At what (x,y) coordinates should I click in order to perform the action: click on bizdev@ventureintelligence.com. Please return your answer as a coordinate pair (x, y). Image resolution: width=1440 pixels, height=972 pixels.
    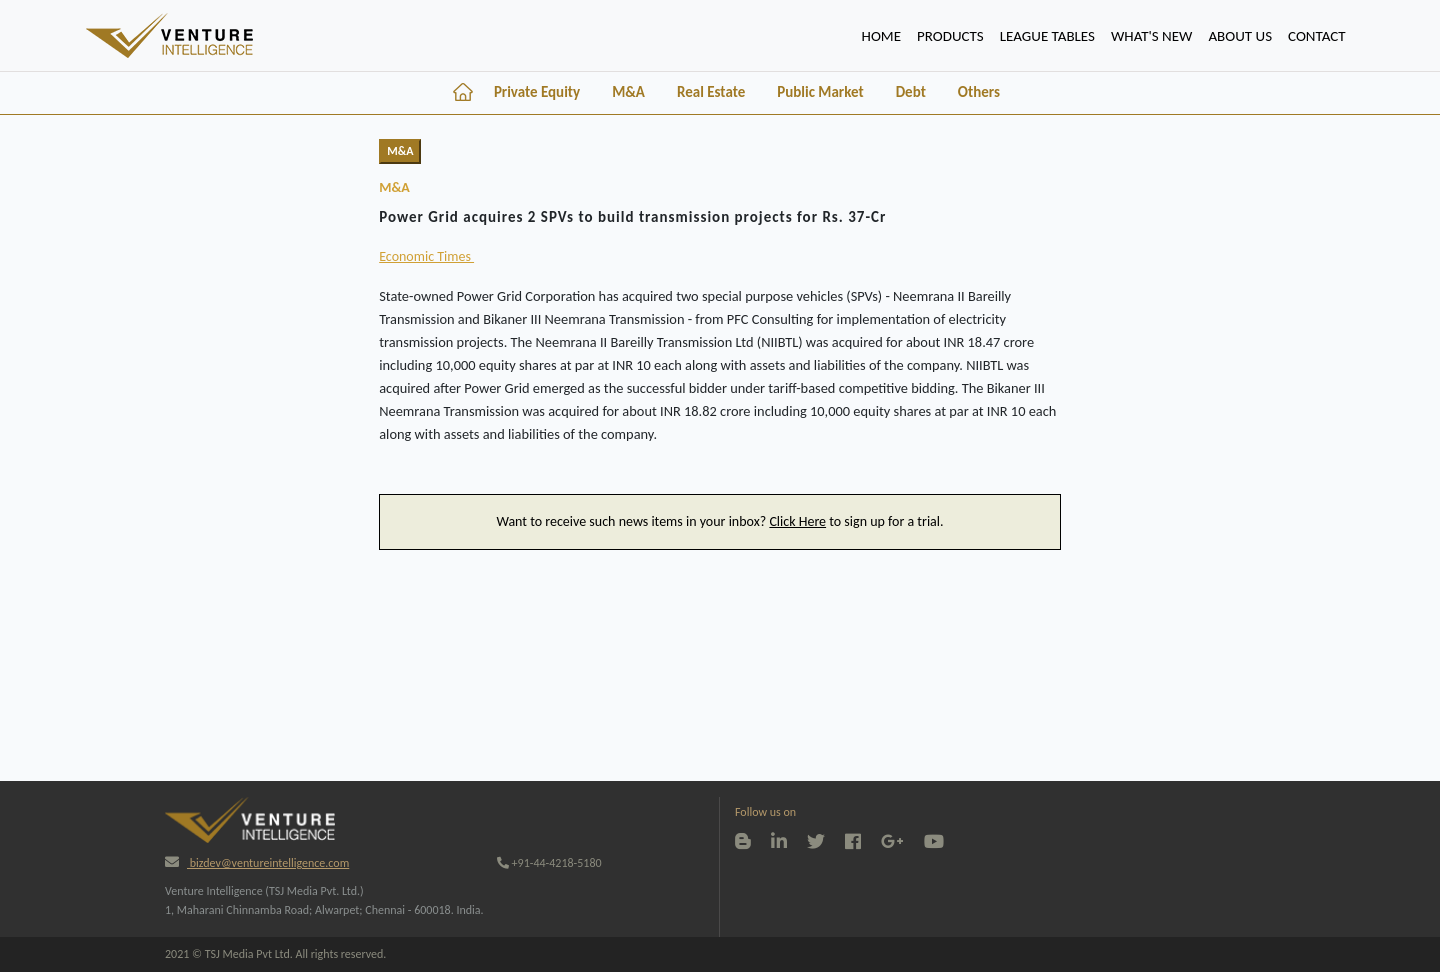
    Looking at the image, I should click on (257, 863).